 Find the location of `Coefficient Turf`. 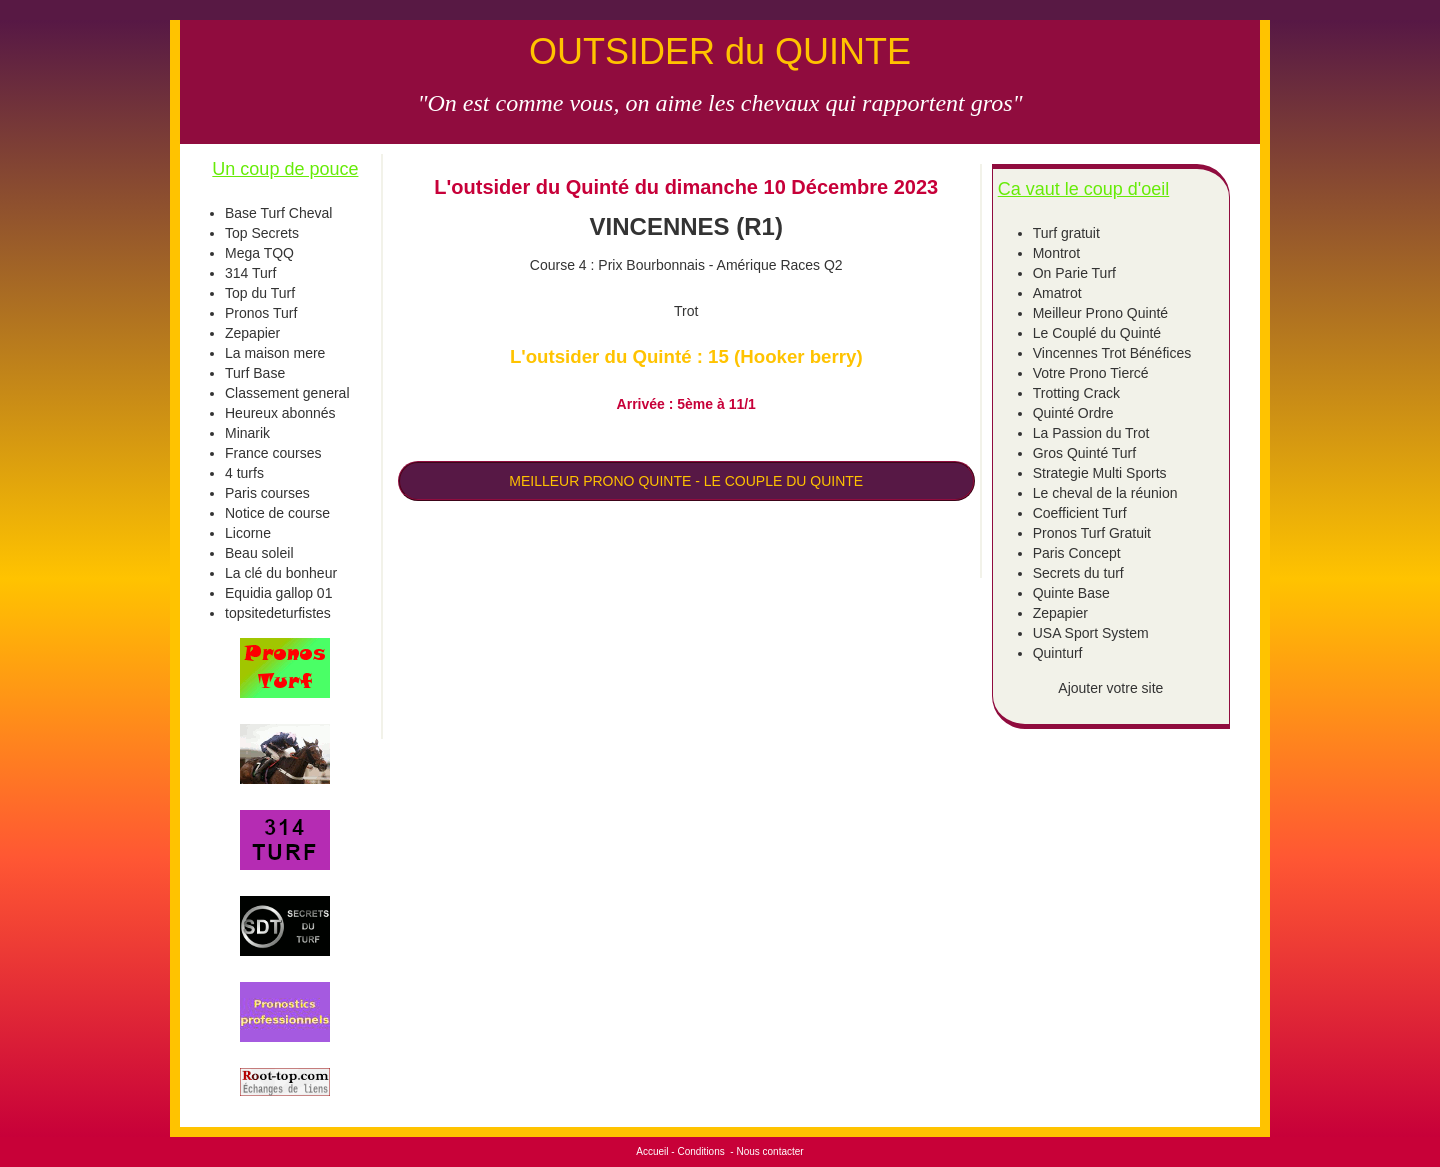

Coefficient Turf is located at coordinates (1080, 513).